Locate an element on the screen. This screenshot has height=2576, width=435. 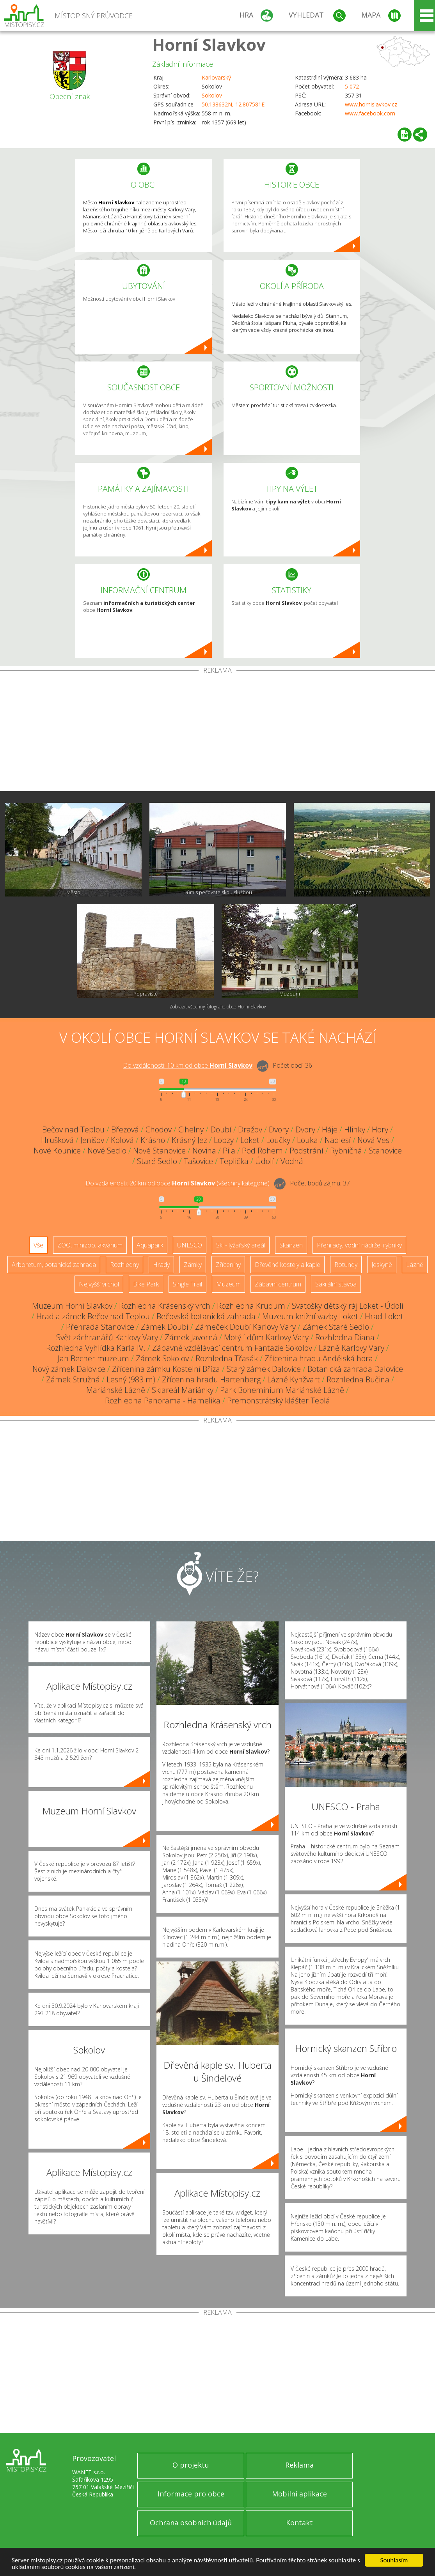
Motýlí dům Karlovy Vary is located at coordinates (266, 1337).